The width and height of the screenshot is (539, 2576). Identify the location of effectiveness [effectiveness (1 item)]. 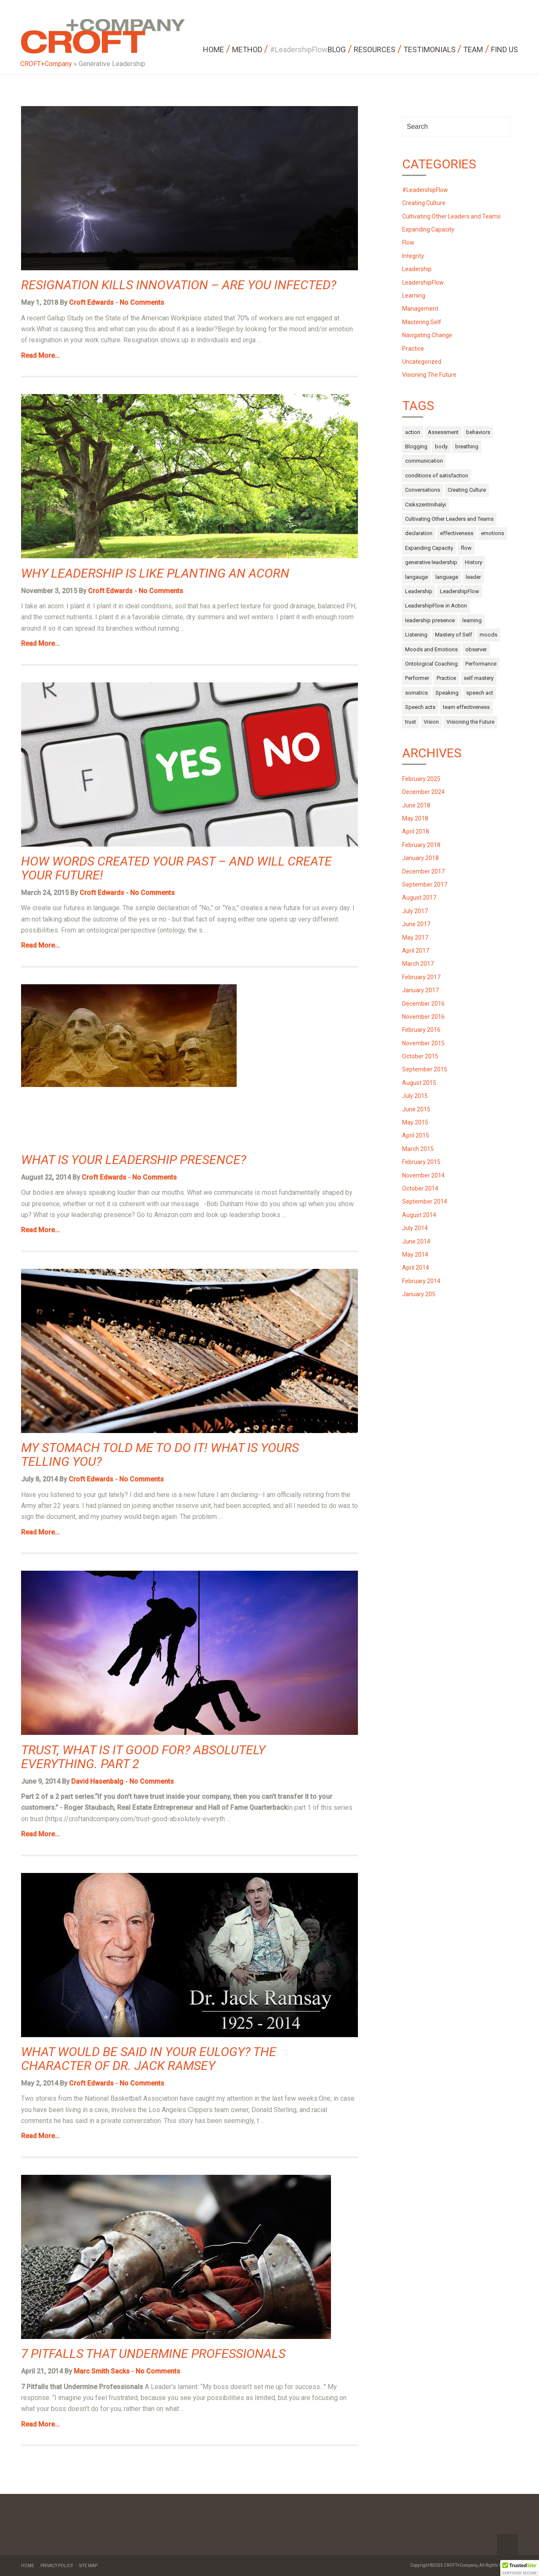
(456, 533).